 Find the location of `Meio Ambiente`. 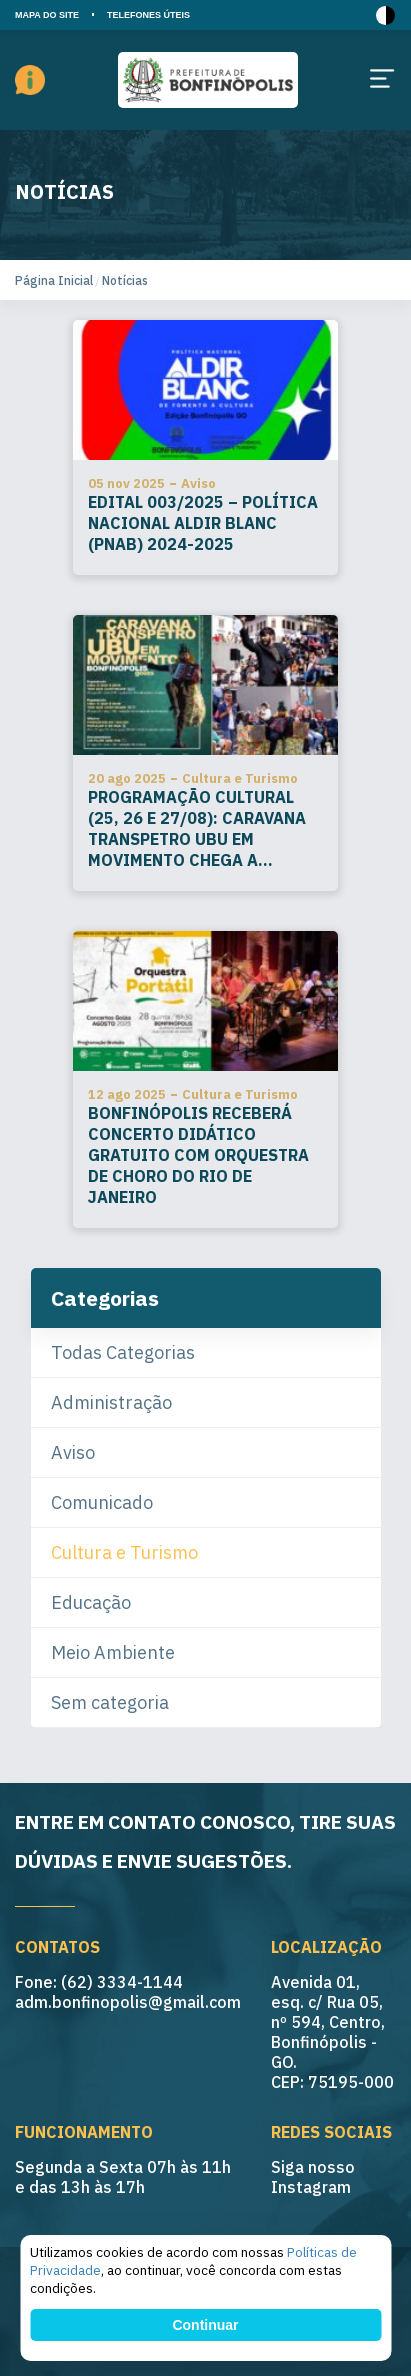

Meio Ambiente is located at coordinates (113, 1652).